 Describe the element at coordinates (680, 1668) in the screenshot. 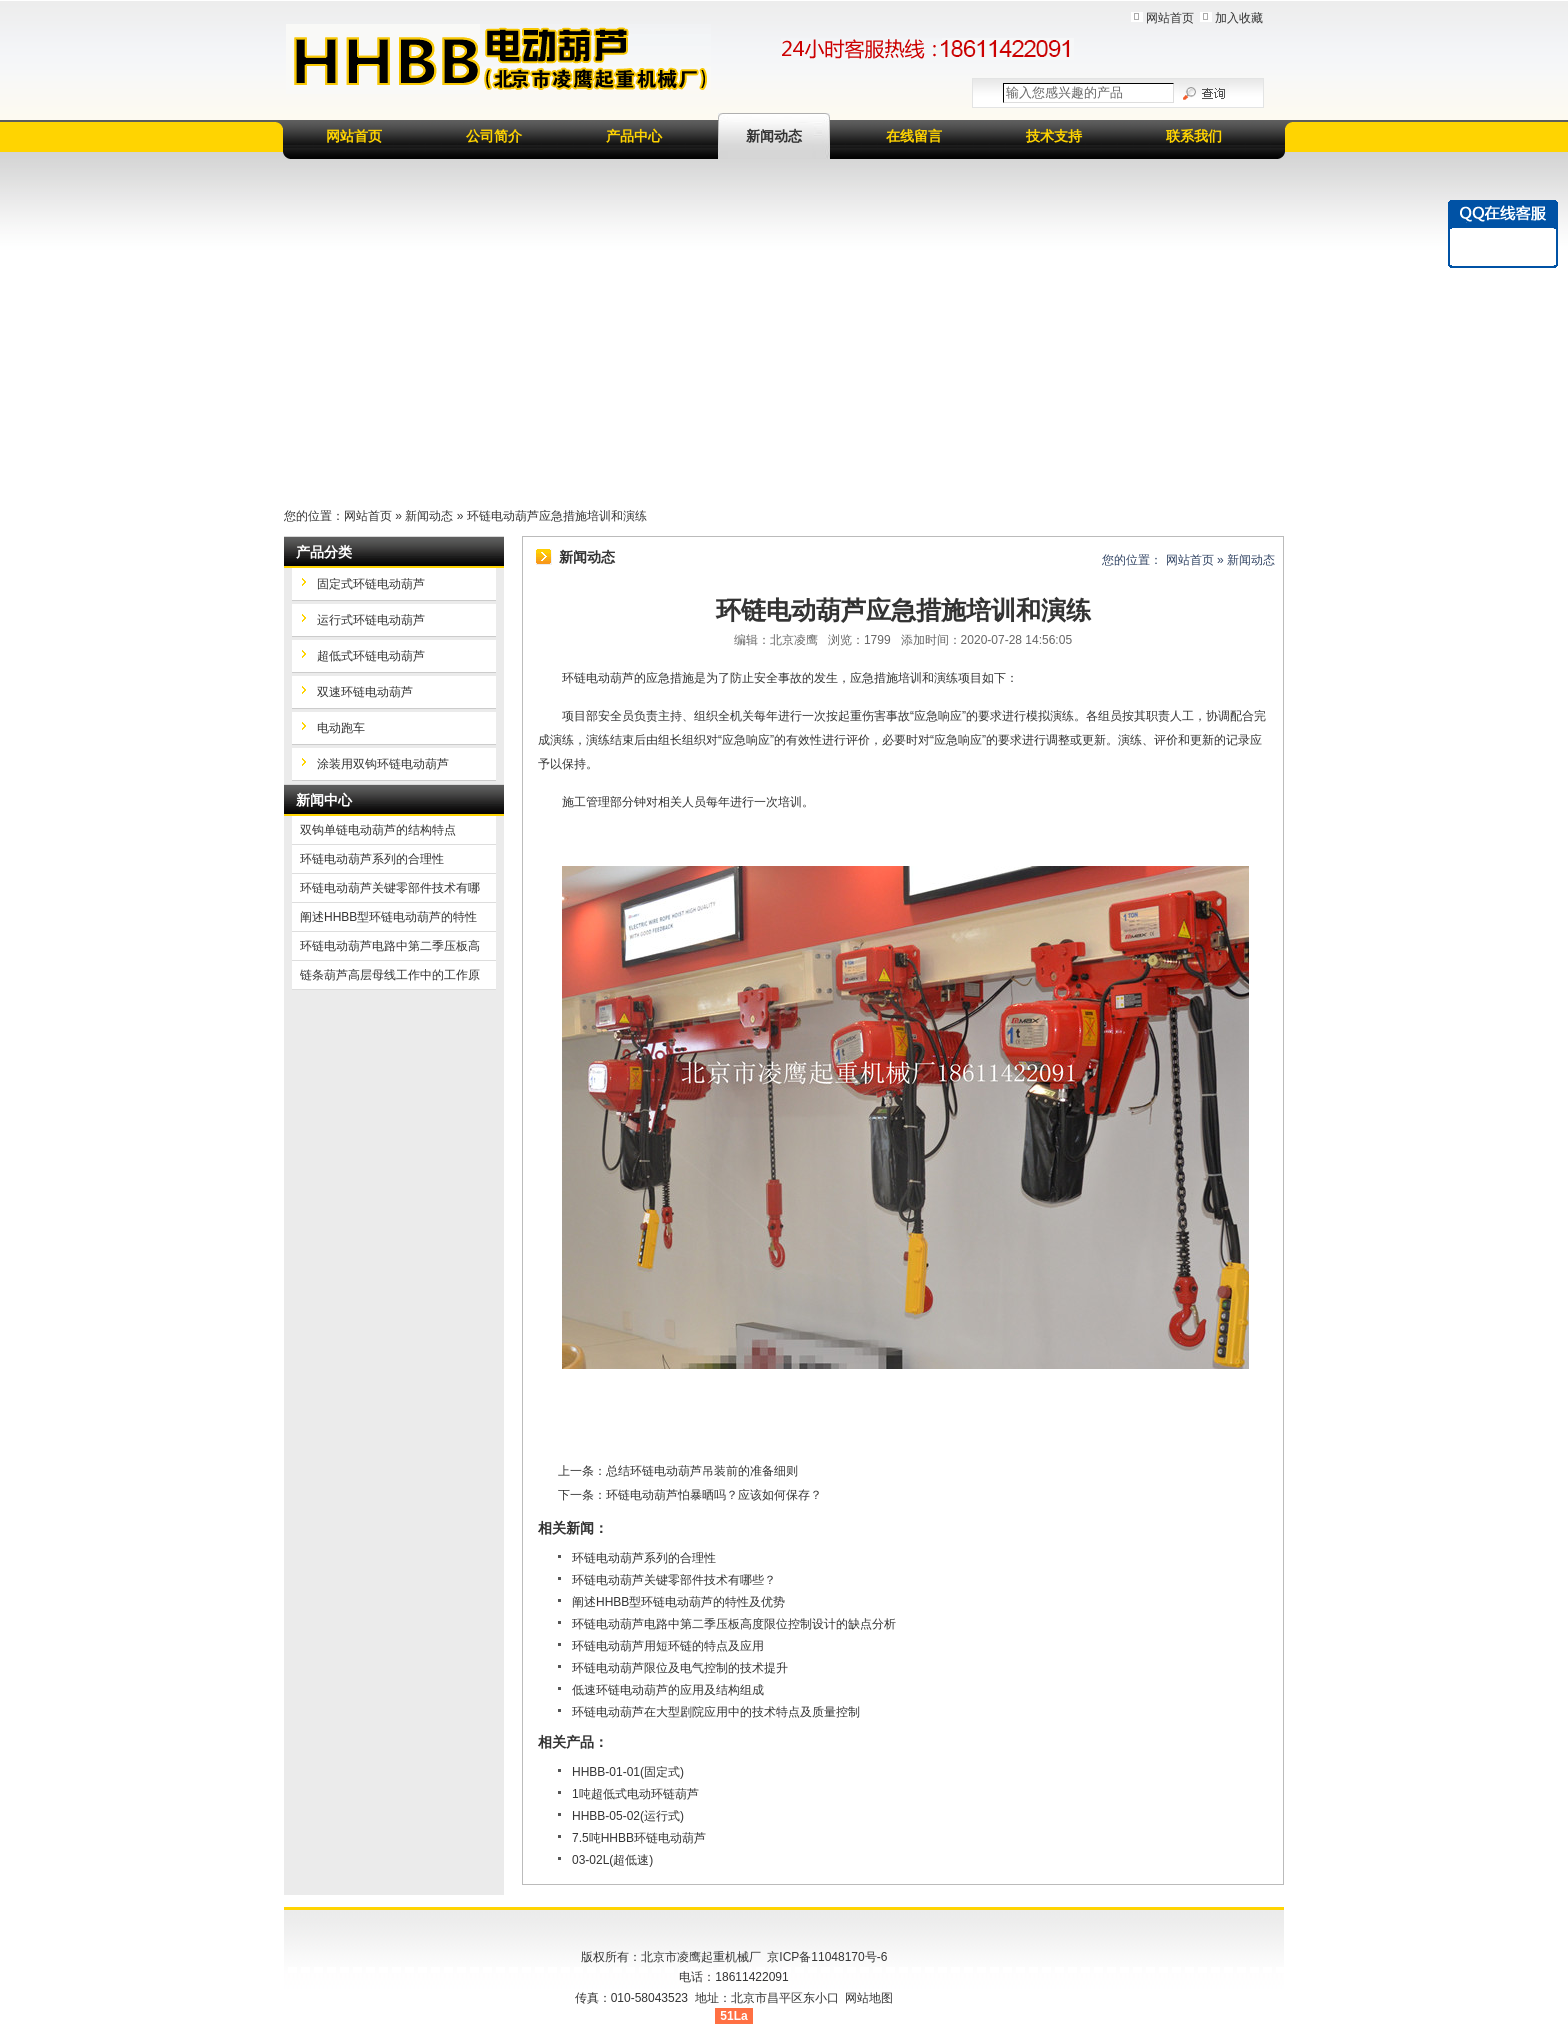

I see `环链电动葫芦限位及电气控制的技术提升` at that location.